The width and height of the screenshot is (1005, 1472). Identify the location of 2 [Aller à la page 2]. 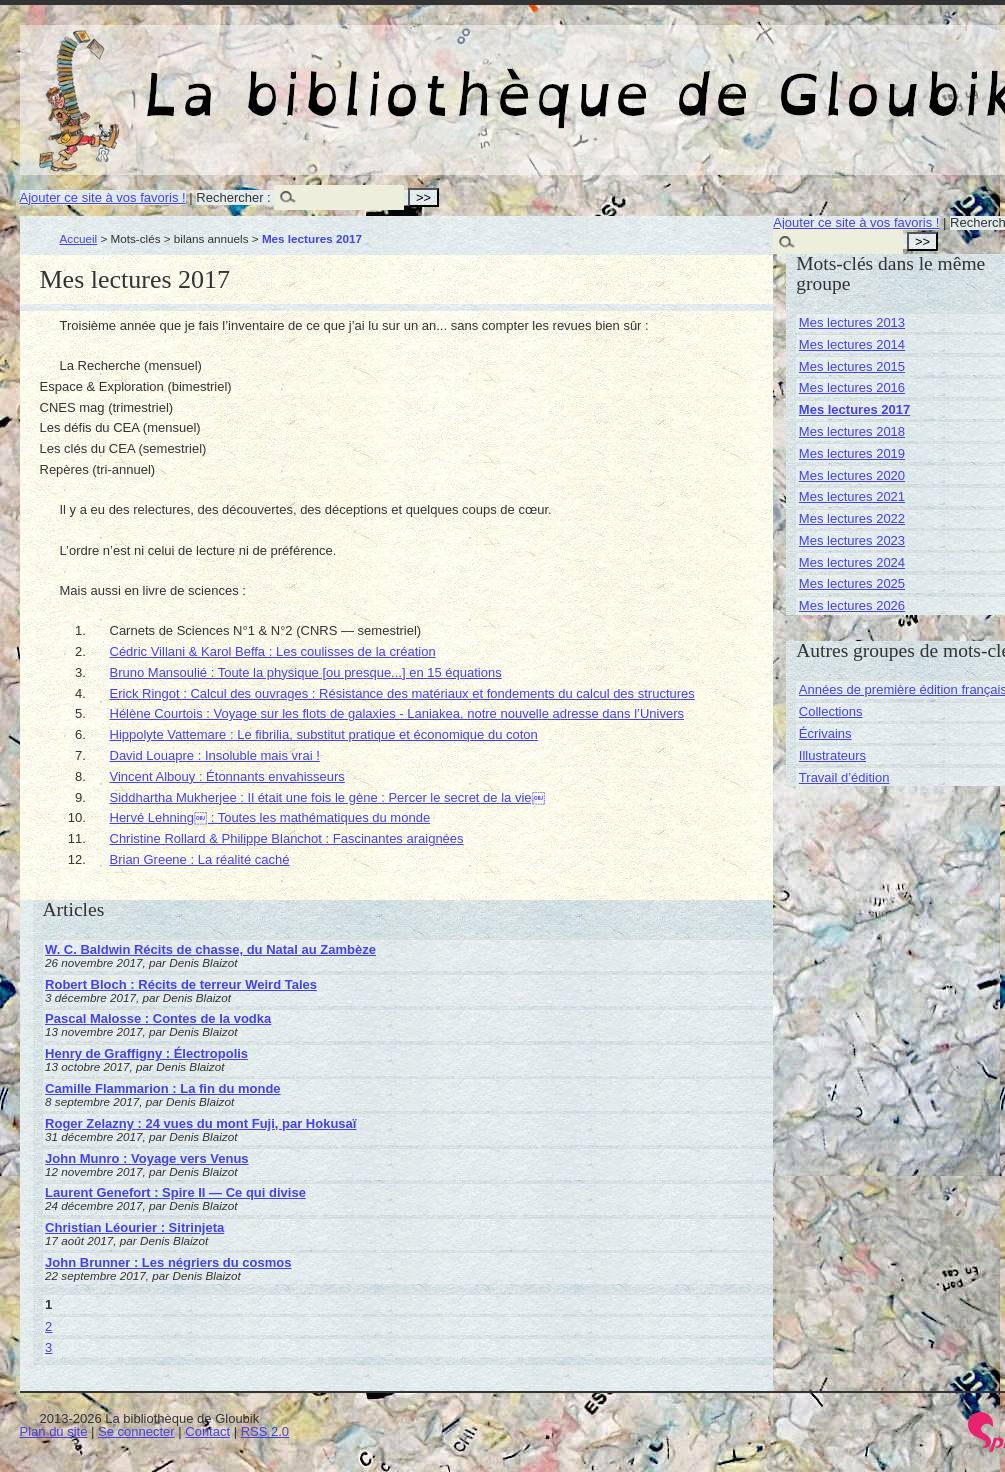
(48, 1326).